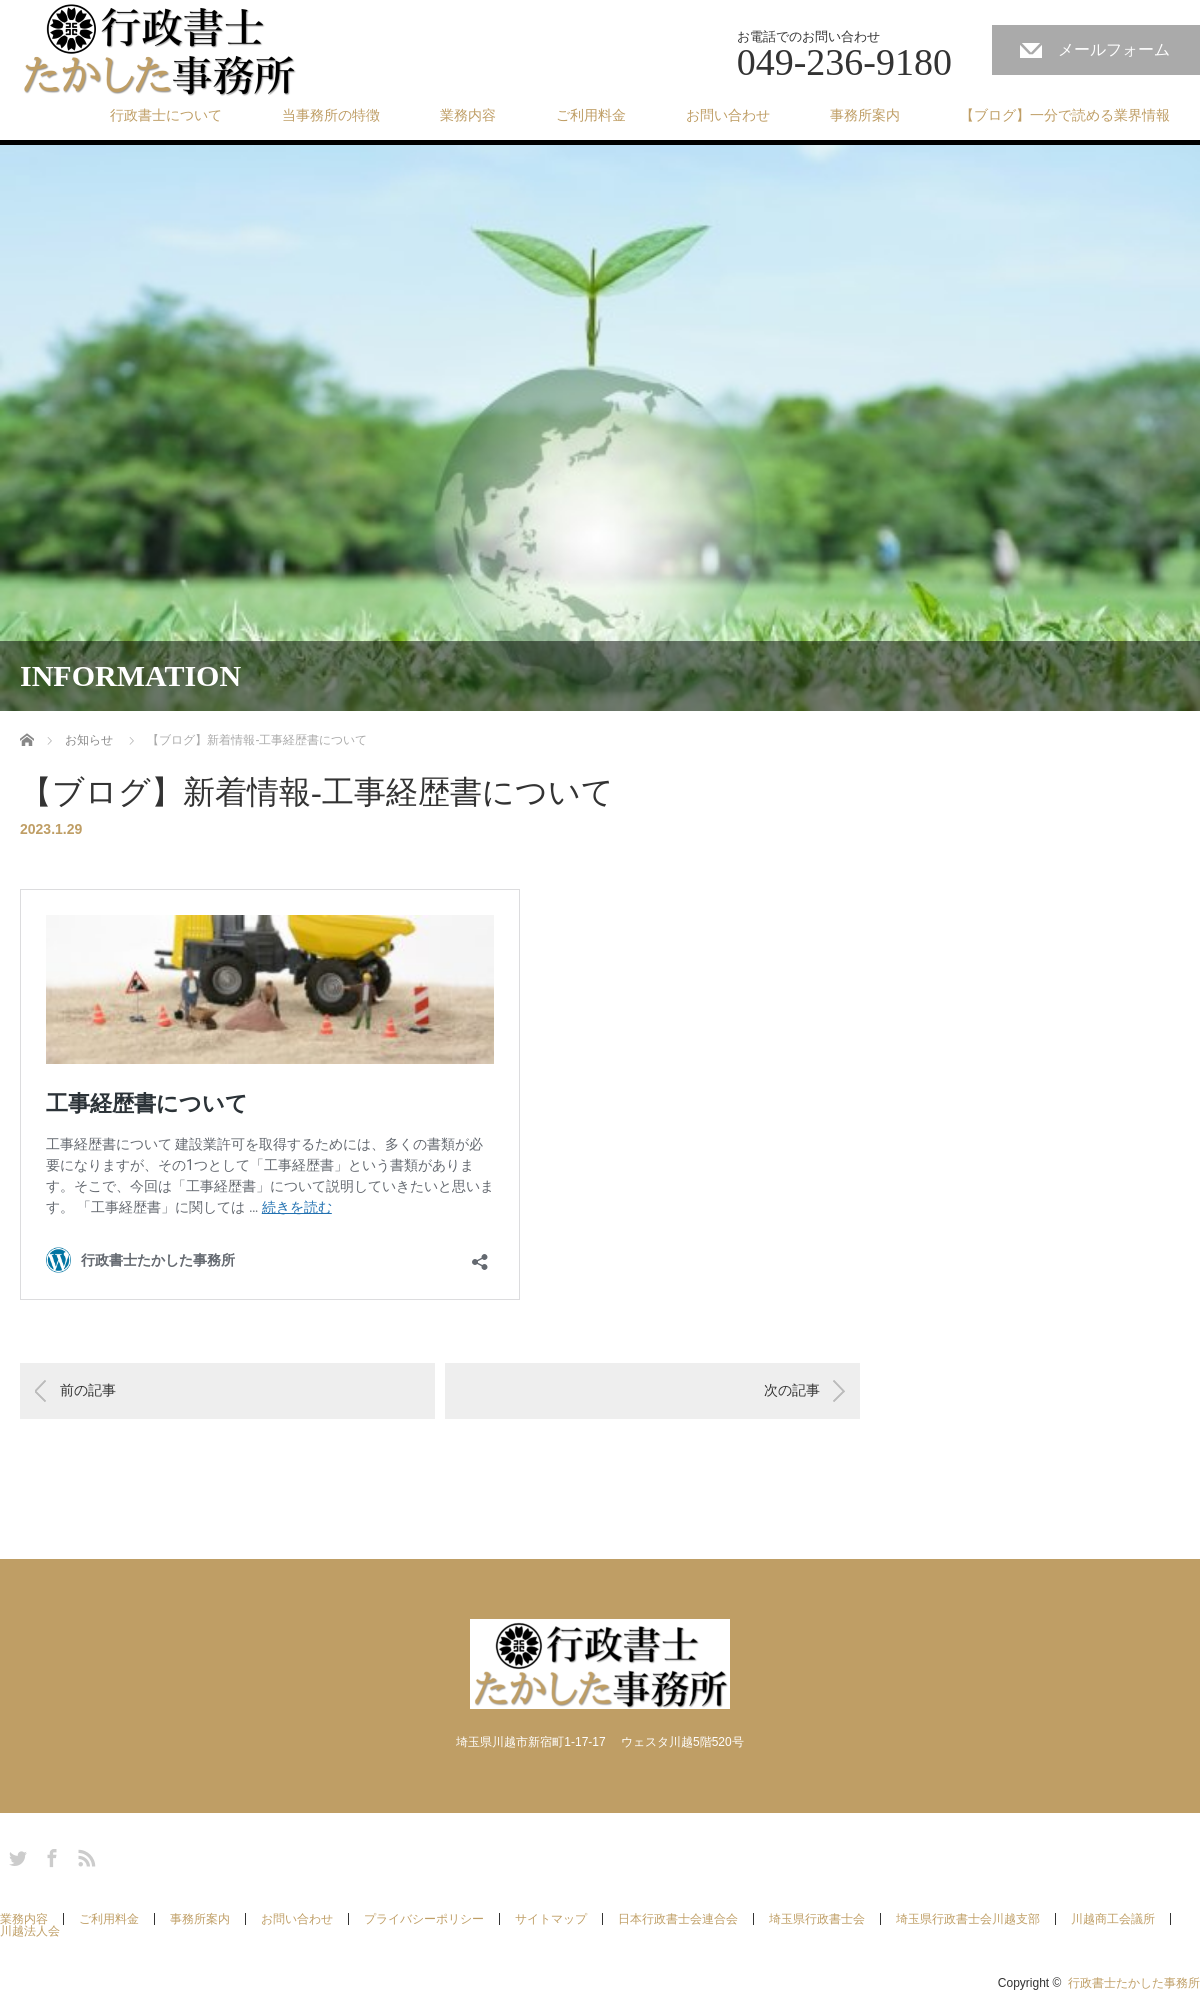 The height and width of the screenshot is (1990, 1200). What do you see at coordinates (30, 1931) in the screenshot?
I see `川越法人会` at bounding box center [30, 1931].